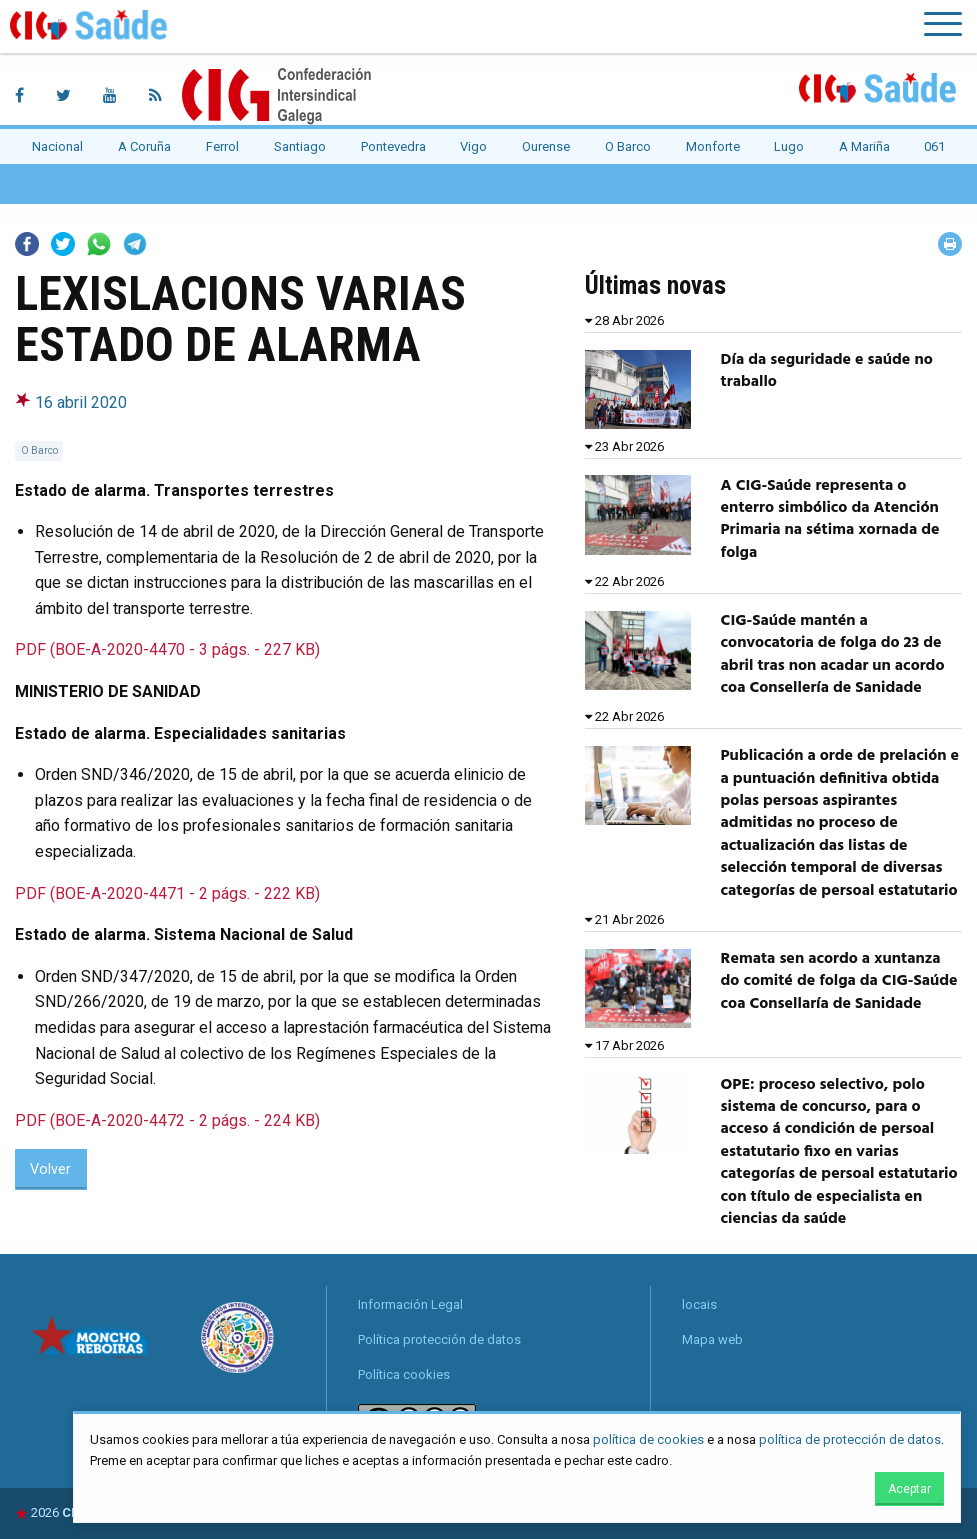  What do you see at coordinates (827, 371) in the screenshot?
I see `Día da seguridade e saúde no traballo` at bounding box center [827, 371].